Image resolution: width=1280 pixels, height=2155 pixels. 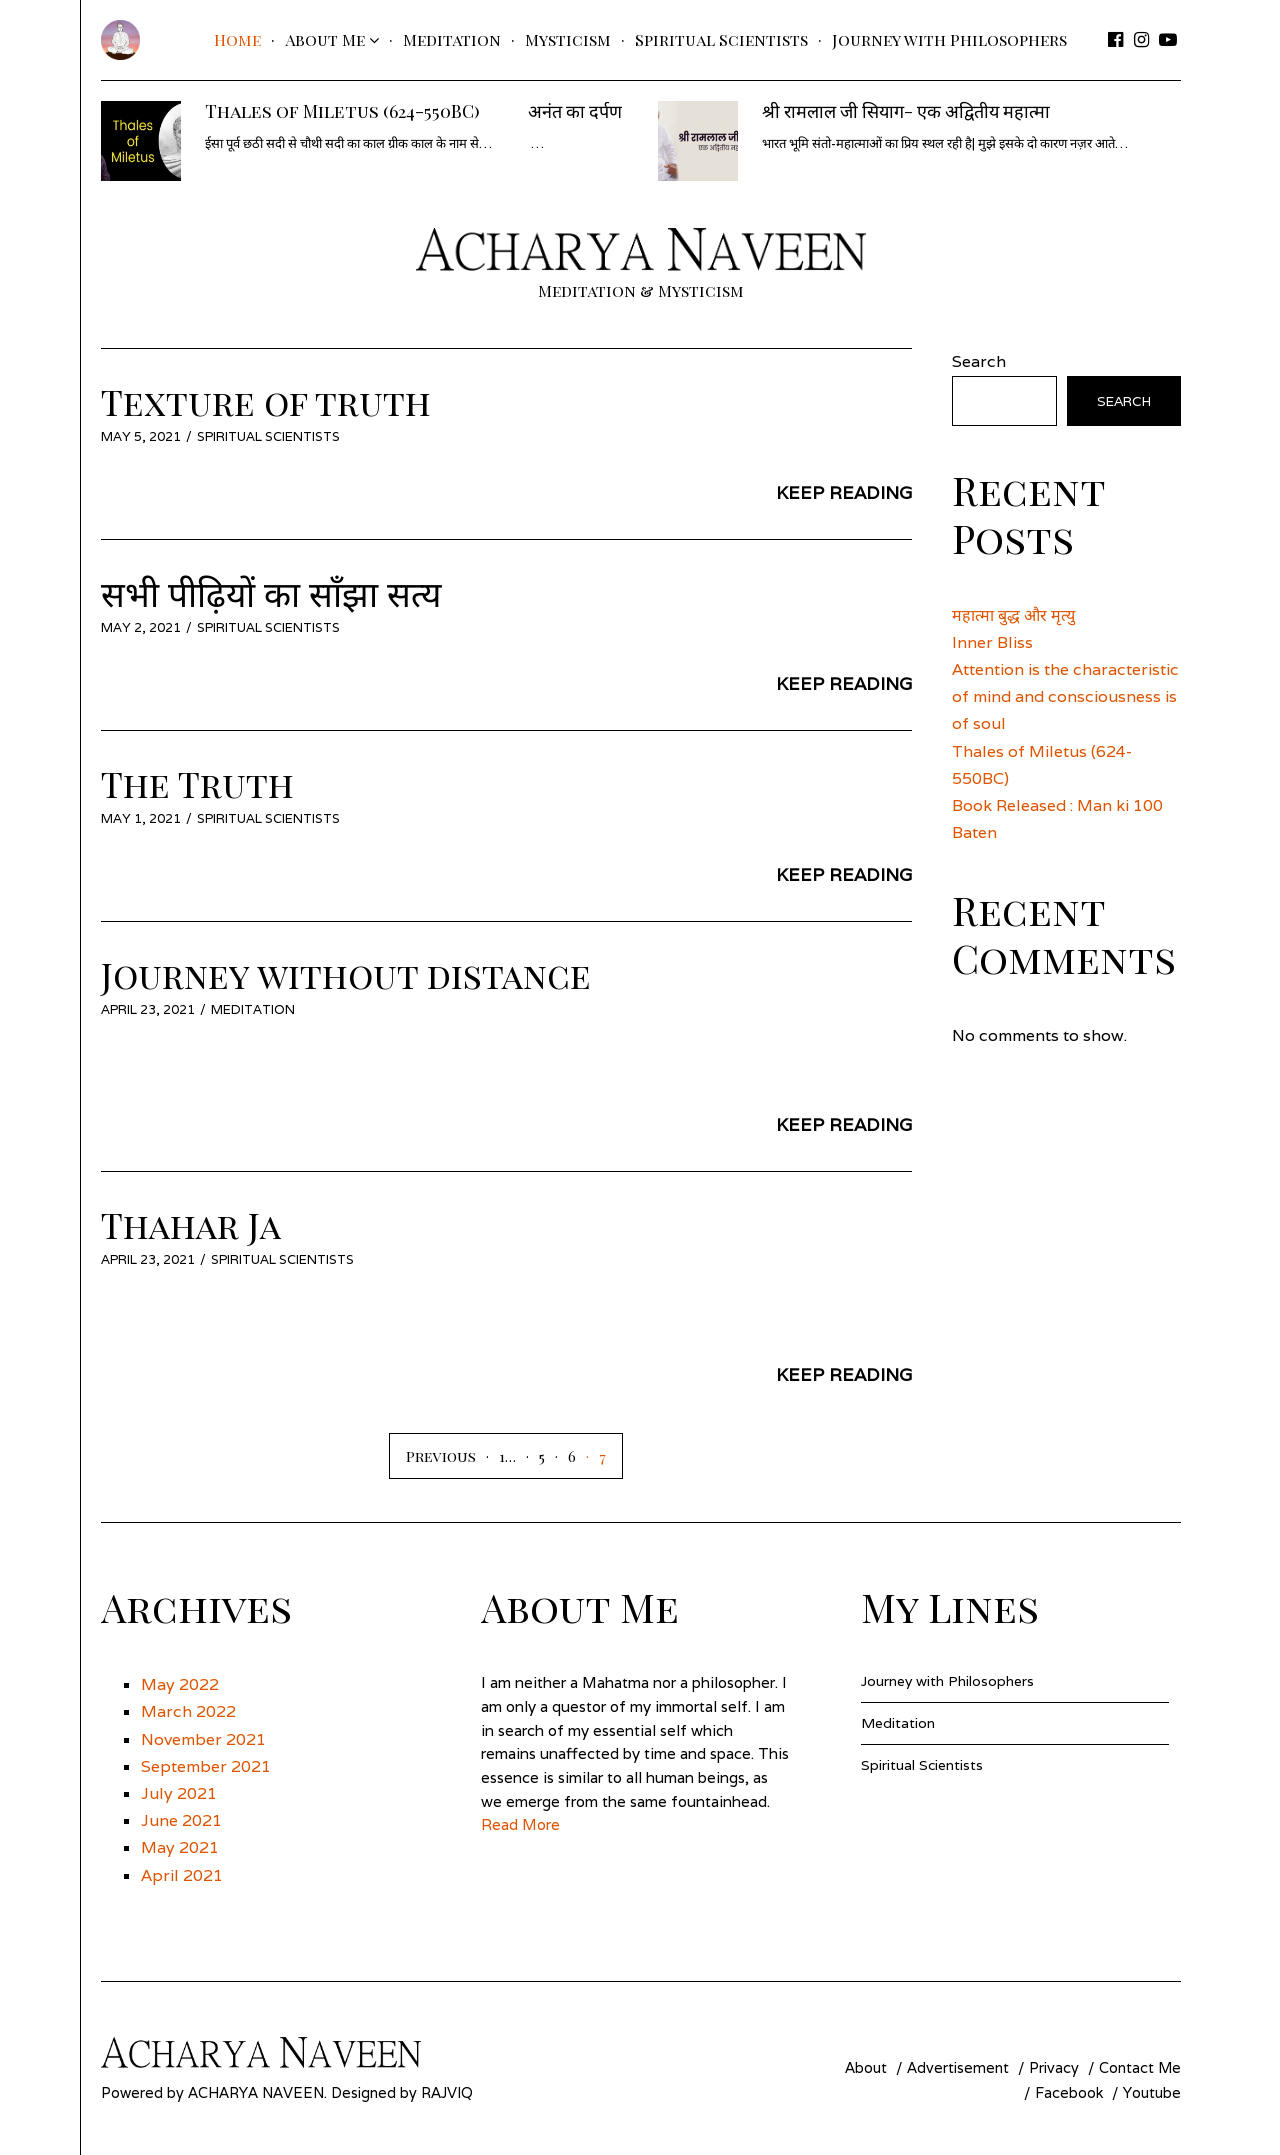 What do you see at coordinates (197, 783) in the screenshot?
I see `The Truth` at bounding box center [197, 783].